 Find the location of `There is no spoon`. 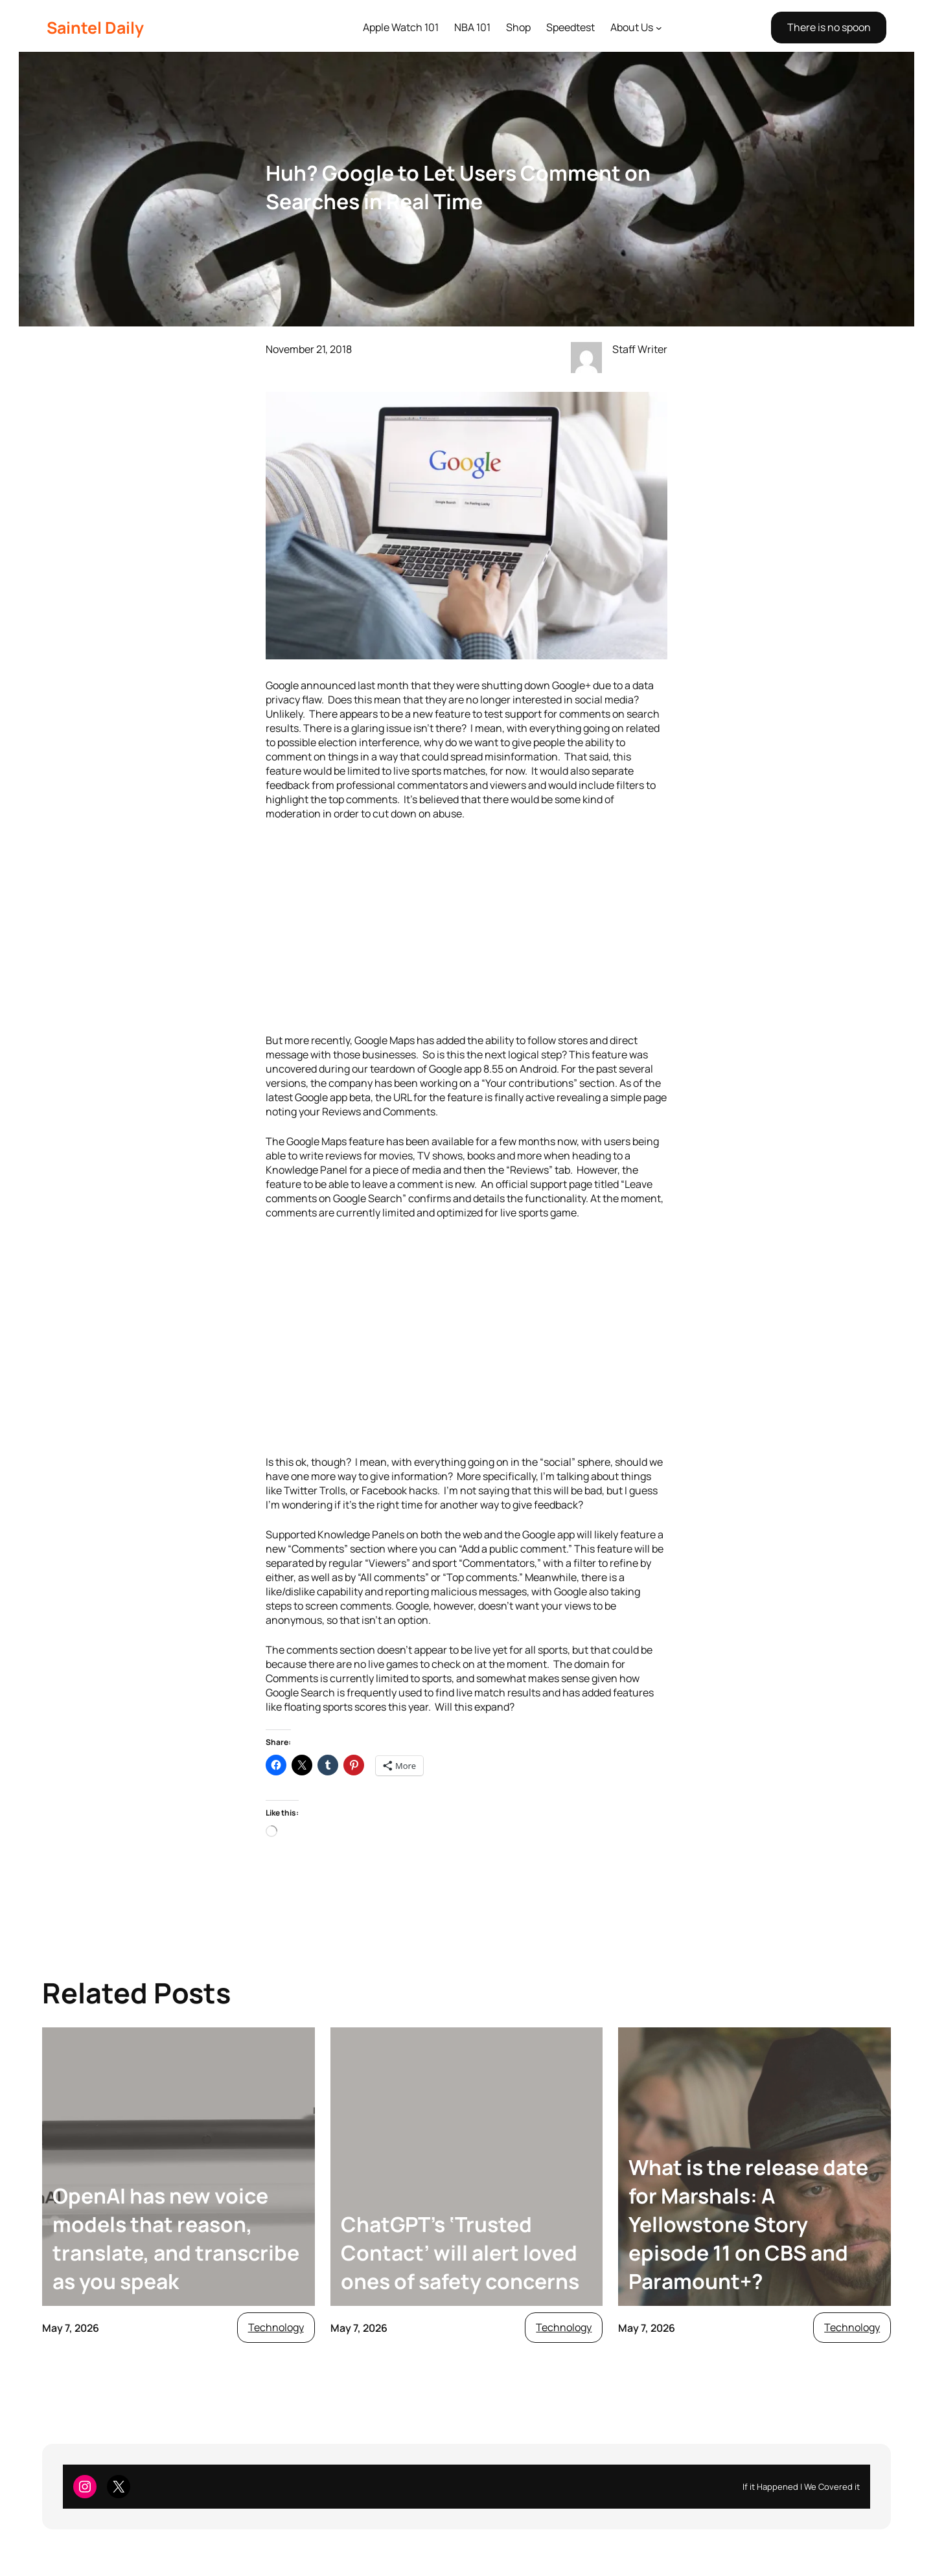

There is no spoon is located at coordinates (829, 27).